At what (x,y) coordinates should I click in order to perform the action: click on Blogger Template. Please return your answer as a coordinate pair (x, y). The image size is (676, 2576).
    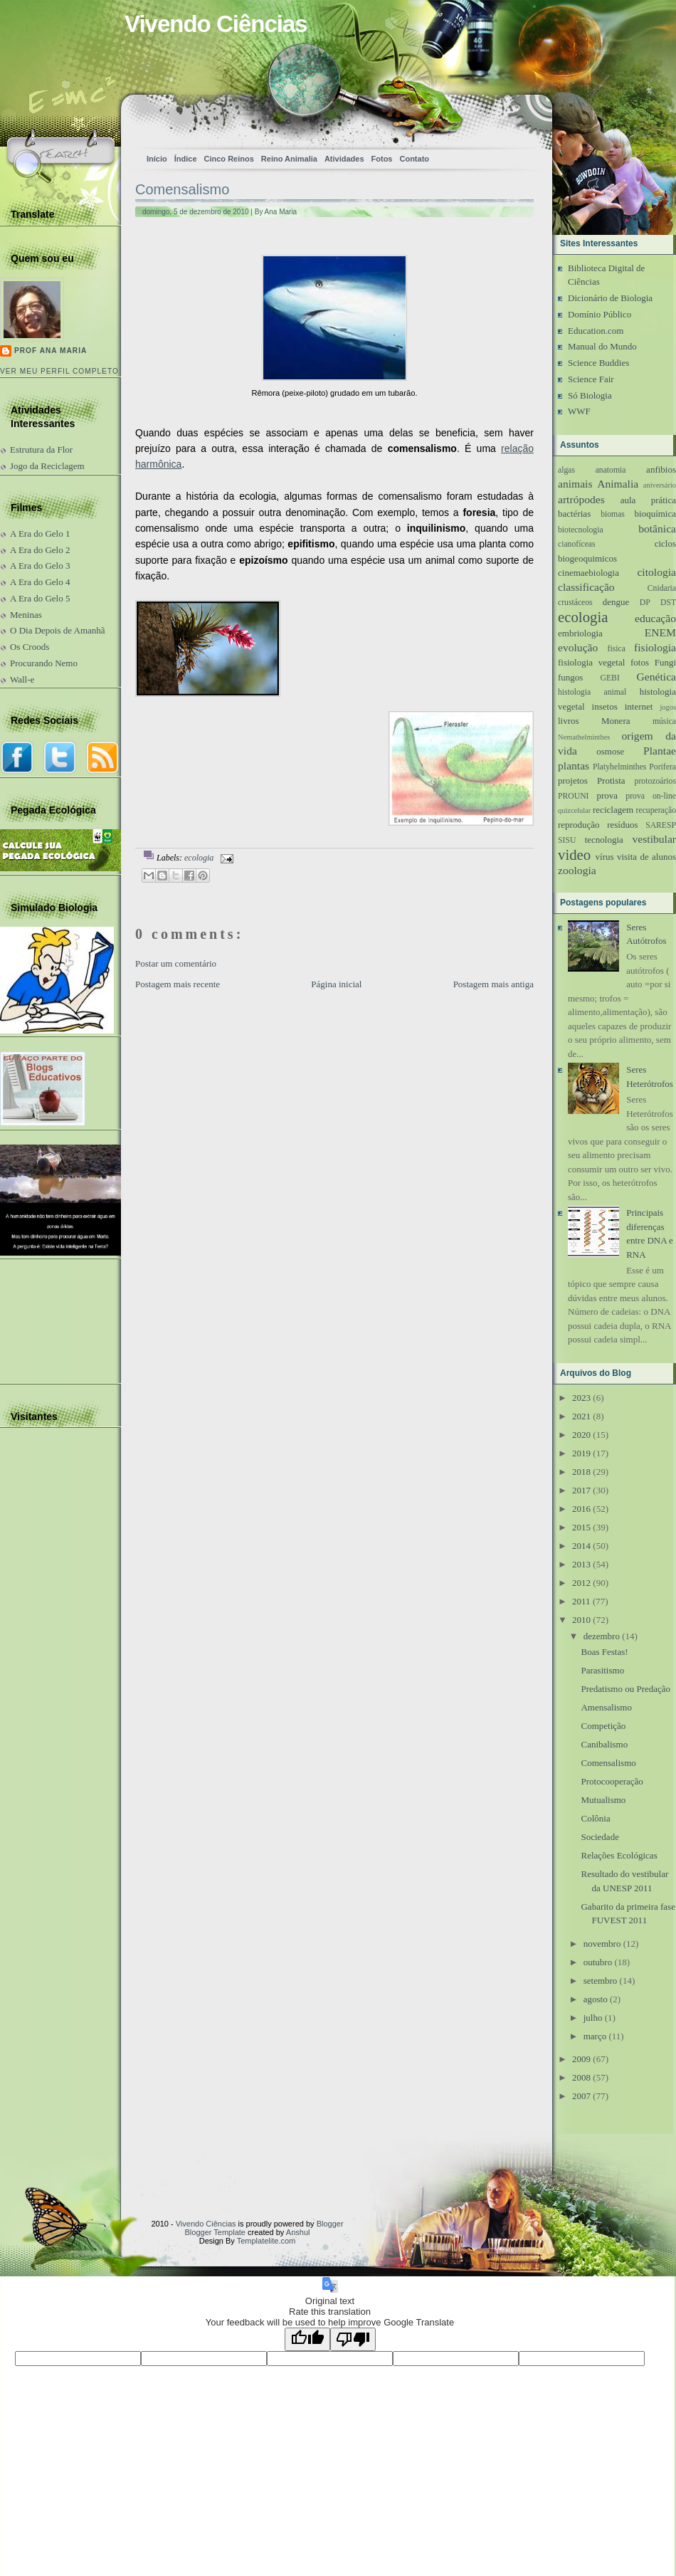
    Looking at the image, I should click on (215, 2232).